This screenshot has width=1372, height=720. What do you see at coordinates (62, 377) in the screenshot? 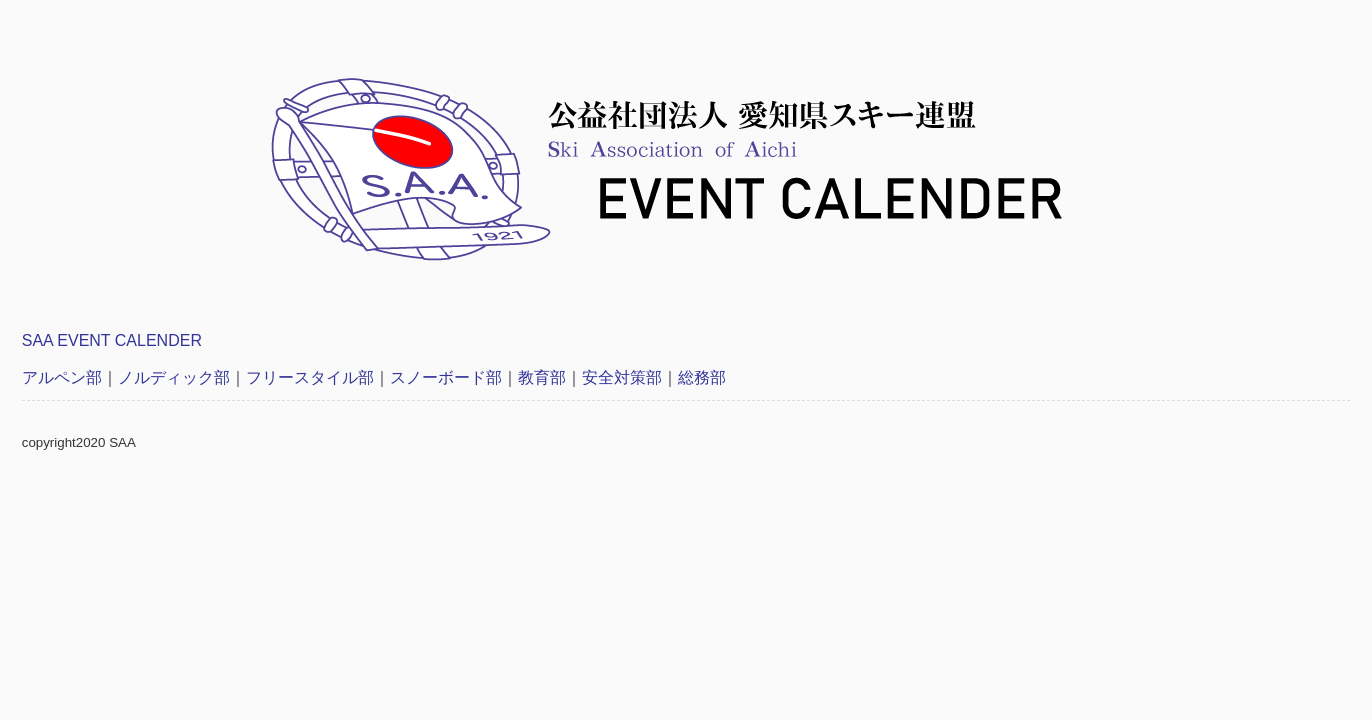
I see `アルペン部` at bounding box center [62, 377].